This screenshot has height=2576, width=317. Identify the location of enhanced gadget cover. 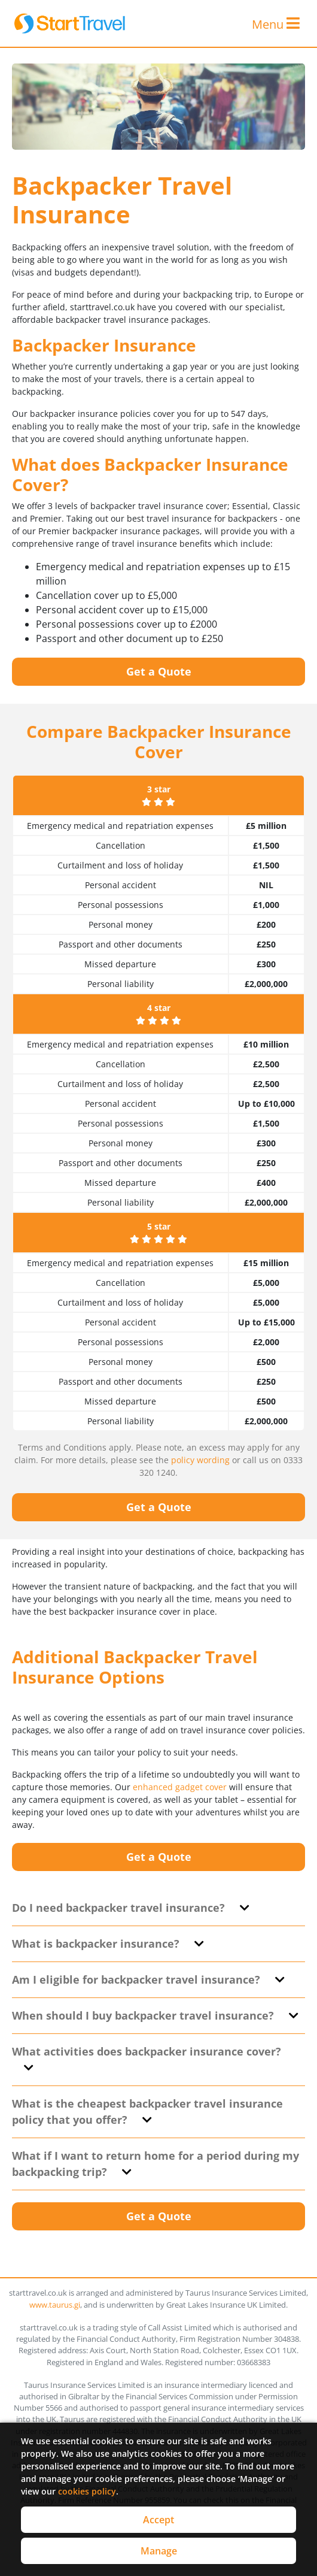
(180, 1787).